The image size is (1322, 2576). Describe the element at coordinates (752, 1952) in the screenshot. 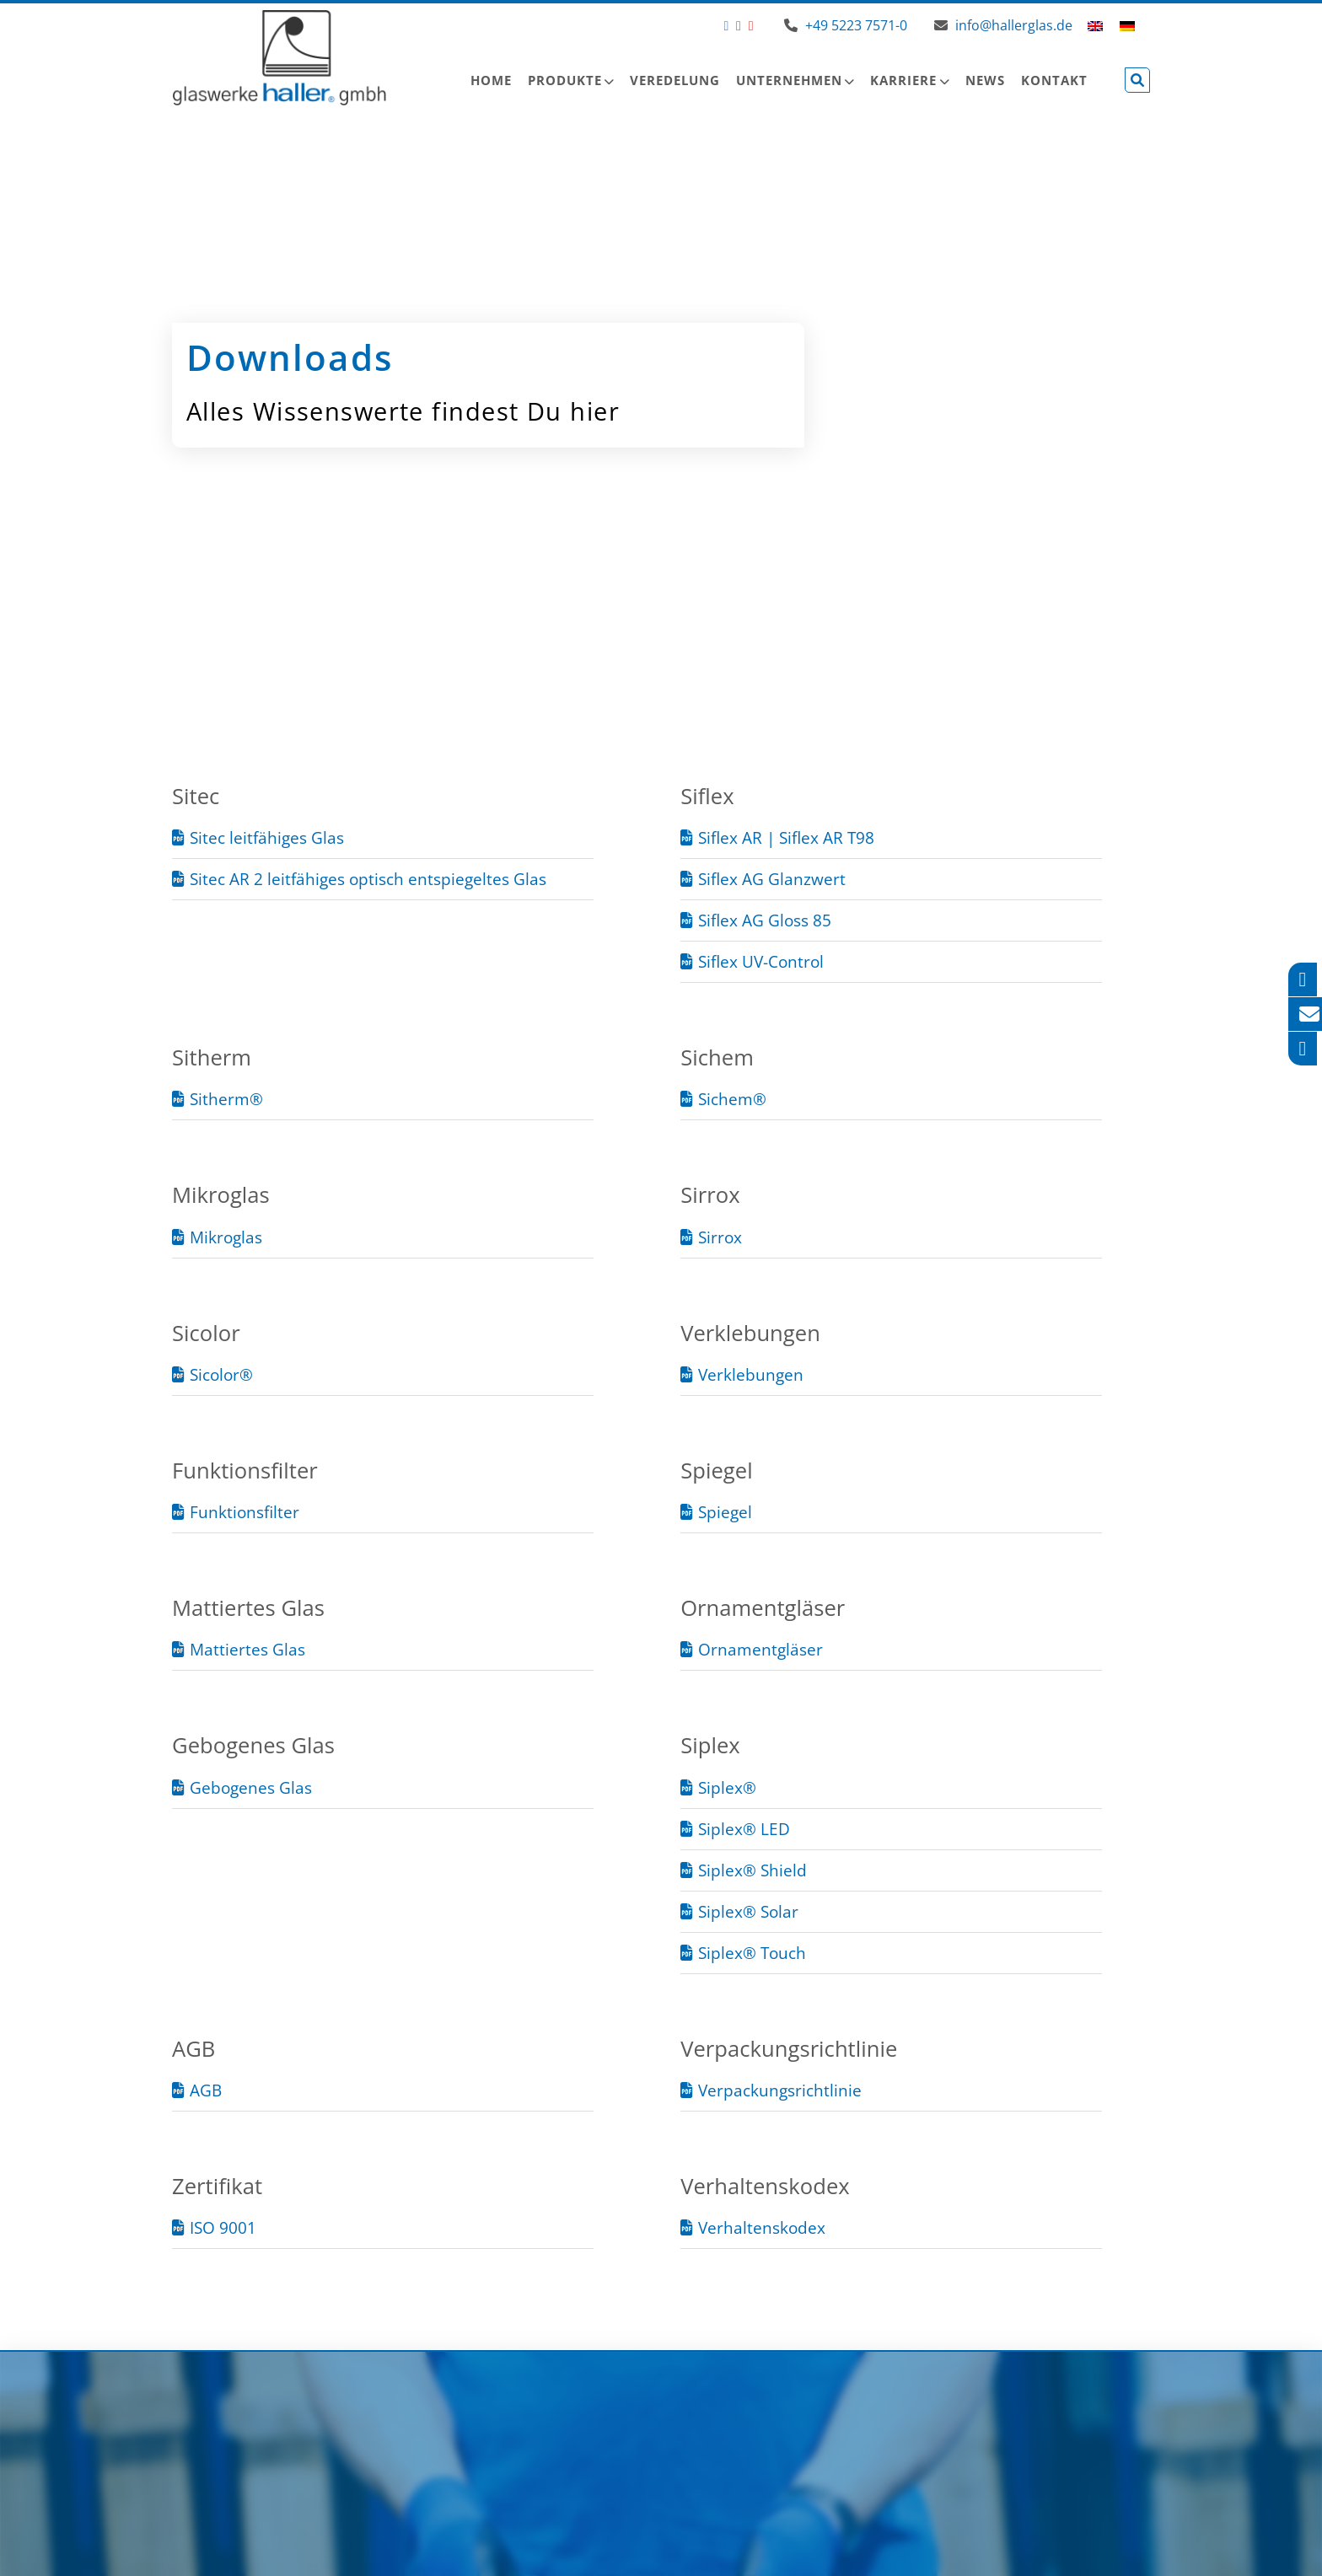

I see `Siplex® Touch` at that location.